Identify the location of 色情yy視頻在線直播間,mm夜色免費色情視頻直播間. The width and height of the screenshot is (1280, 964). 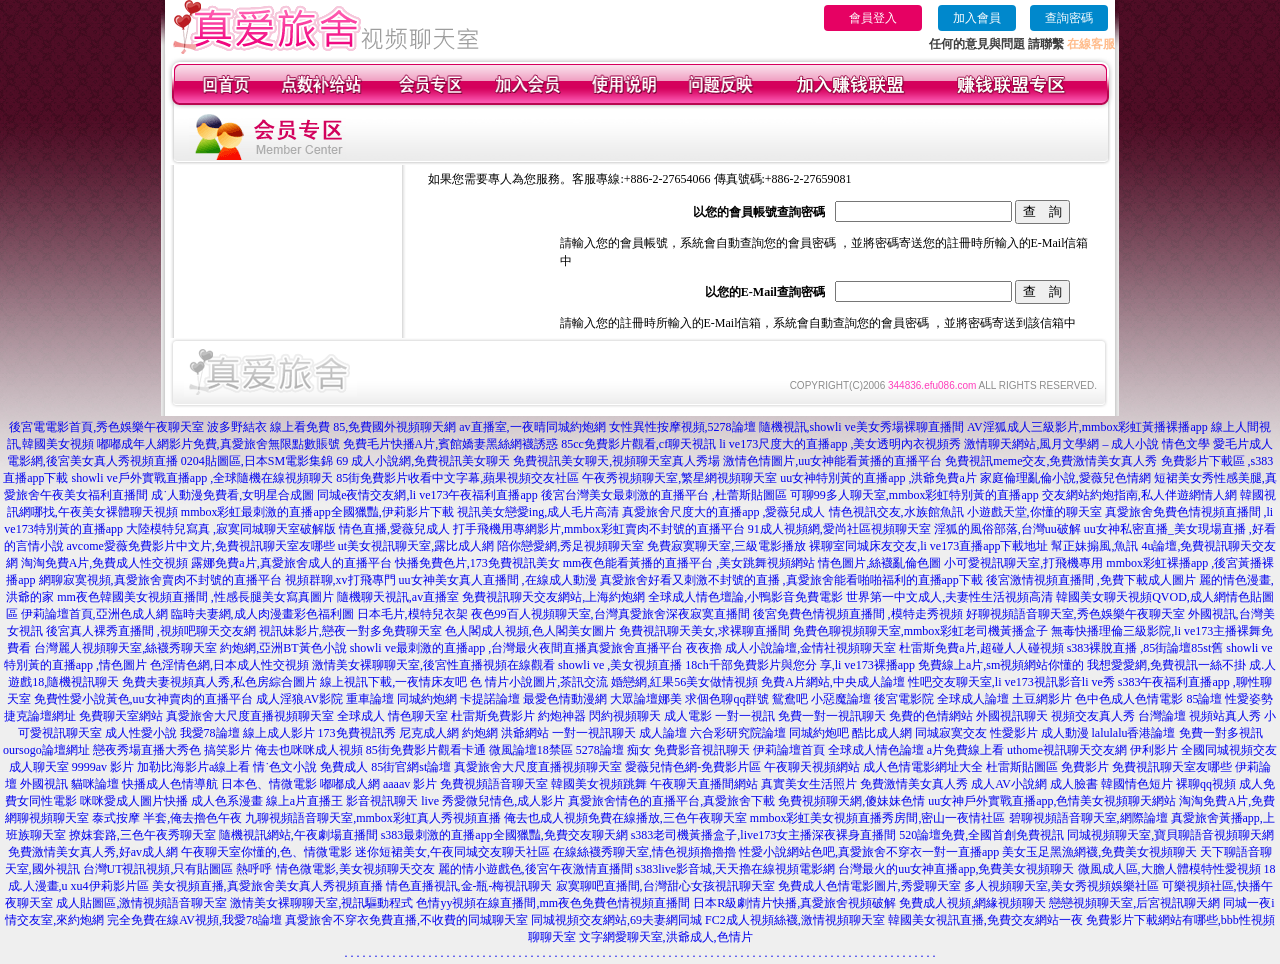
(553, 903).